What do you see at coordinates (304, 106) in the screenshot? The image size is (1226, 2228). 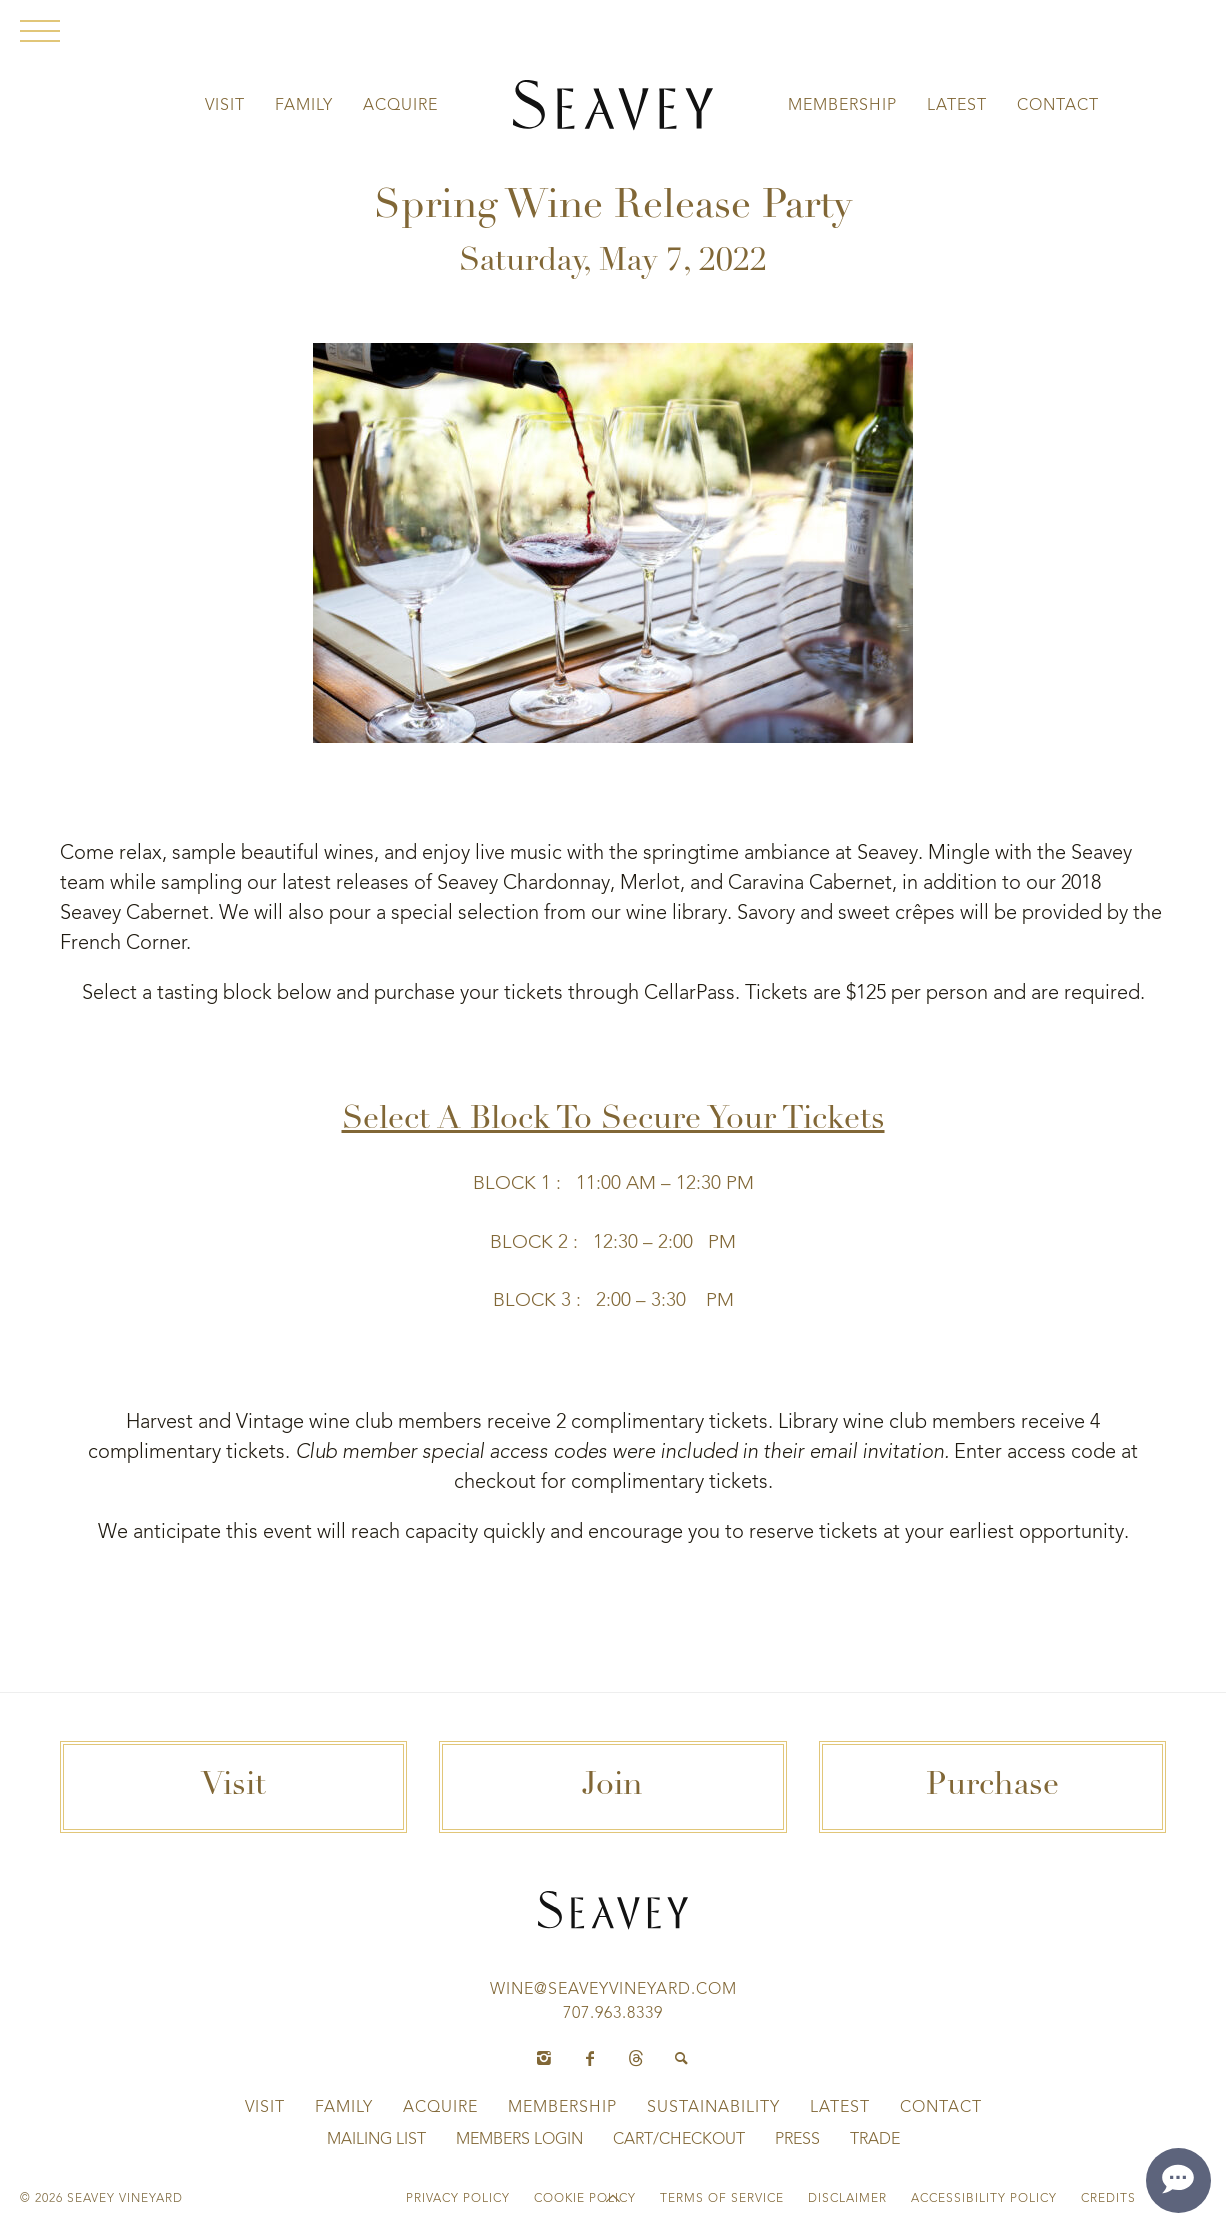 I see `Family` at bounding box center [304, 106].